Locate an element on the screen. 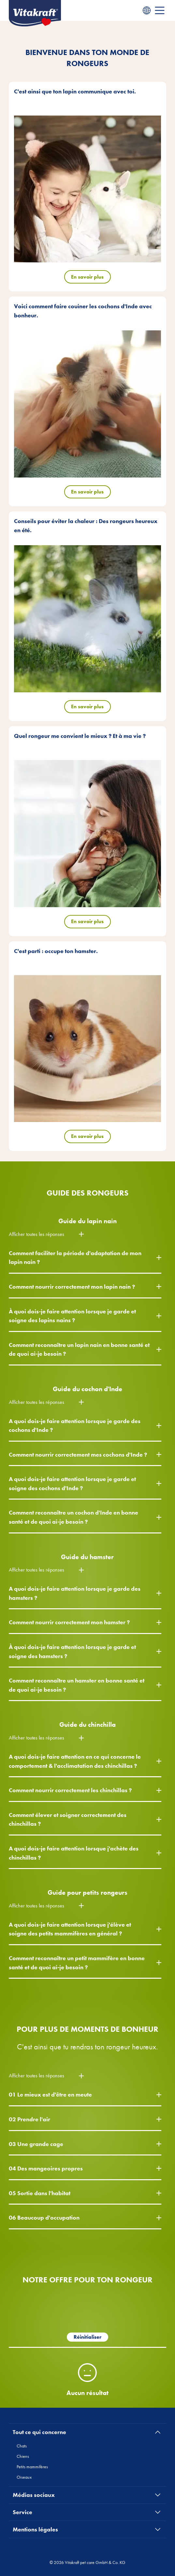 This screenshot has height=2576, width=175. Petits mammifères is located at coordinates (32, 2467).